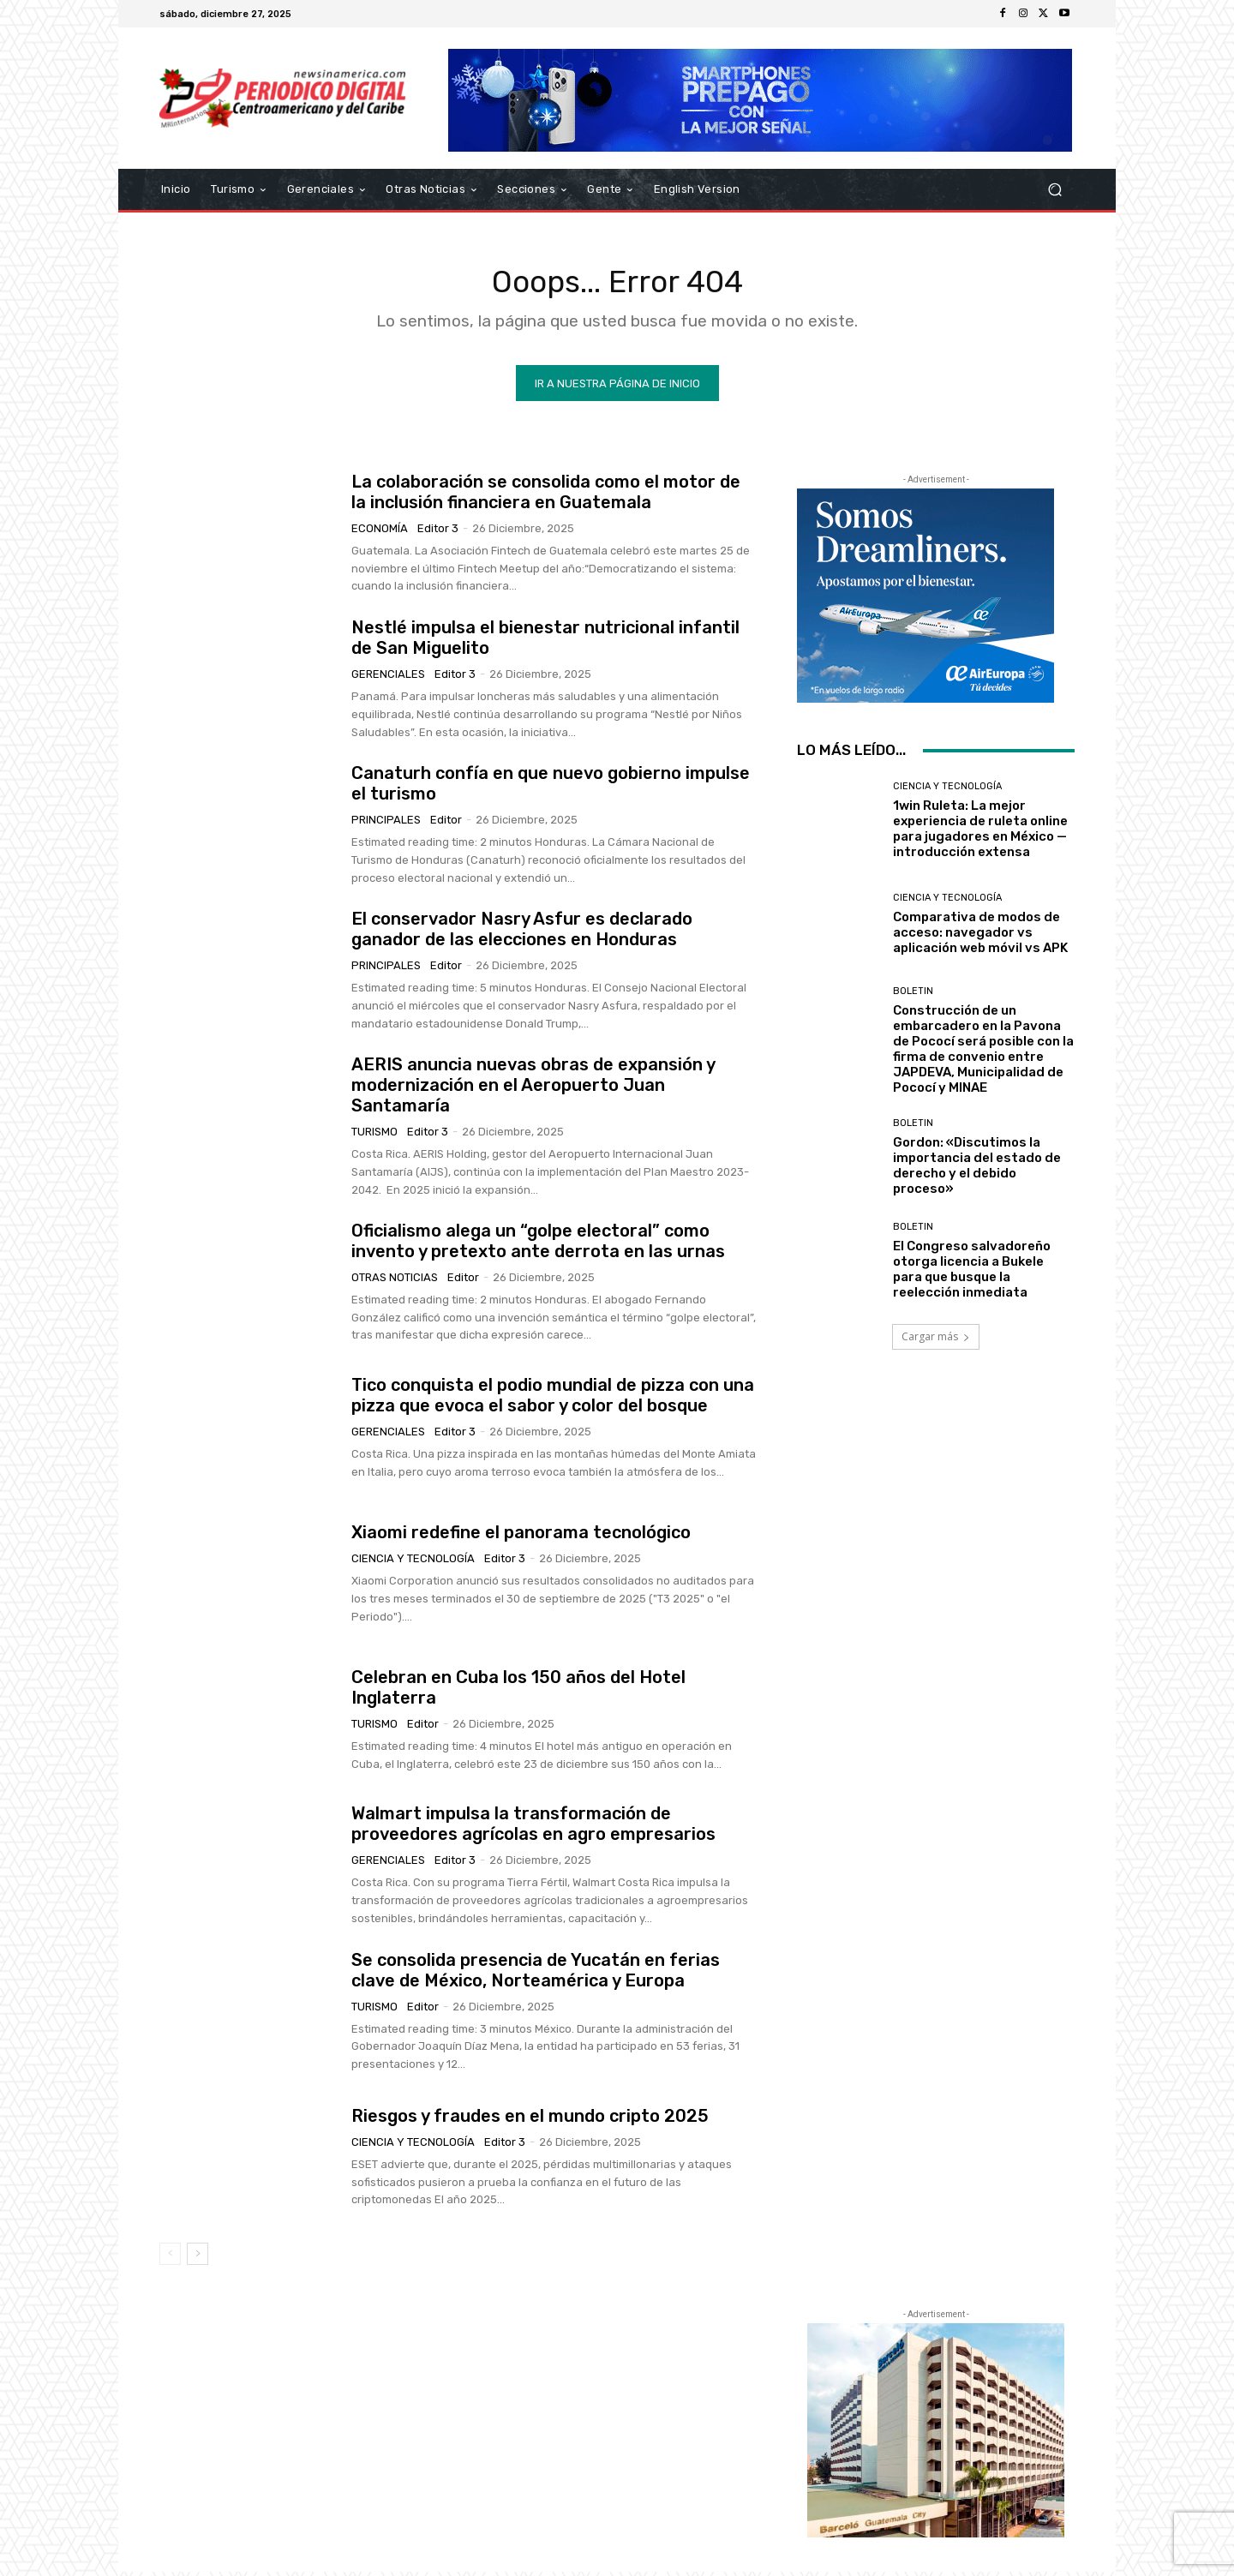  What do you see at coordinates (977, 1169) in the screenshot?
I see `Gordon: «Discutimos la importancia del estado de derecho y el debido proceso»` at bounding box center [977, 1169].